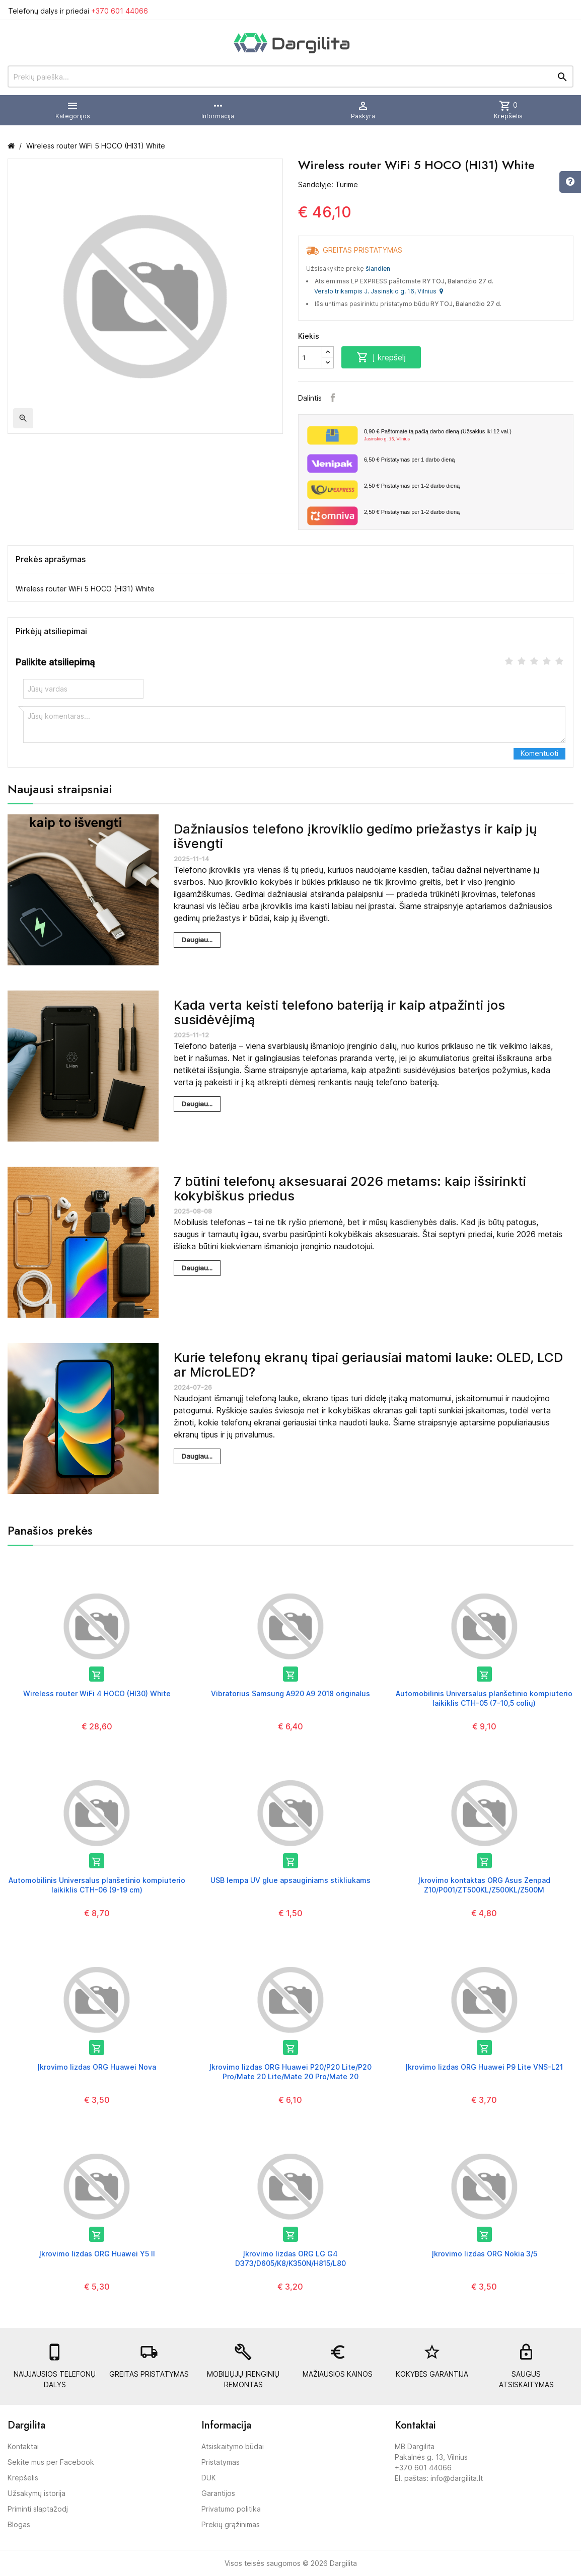  I want to click on DUK, so click(208, 2477).